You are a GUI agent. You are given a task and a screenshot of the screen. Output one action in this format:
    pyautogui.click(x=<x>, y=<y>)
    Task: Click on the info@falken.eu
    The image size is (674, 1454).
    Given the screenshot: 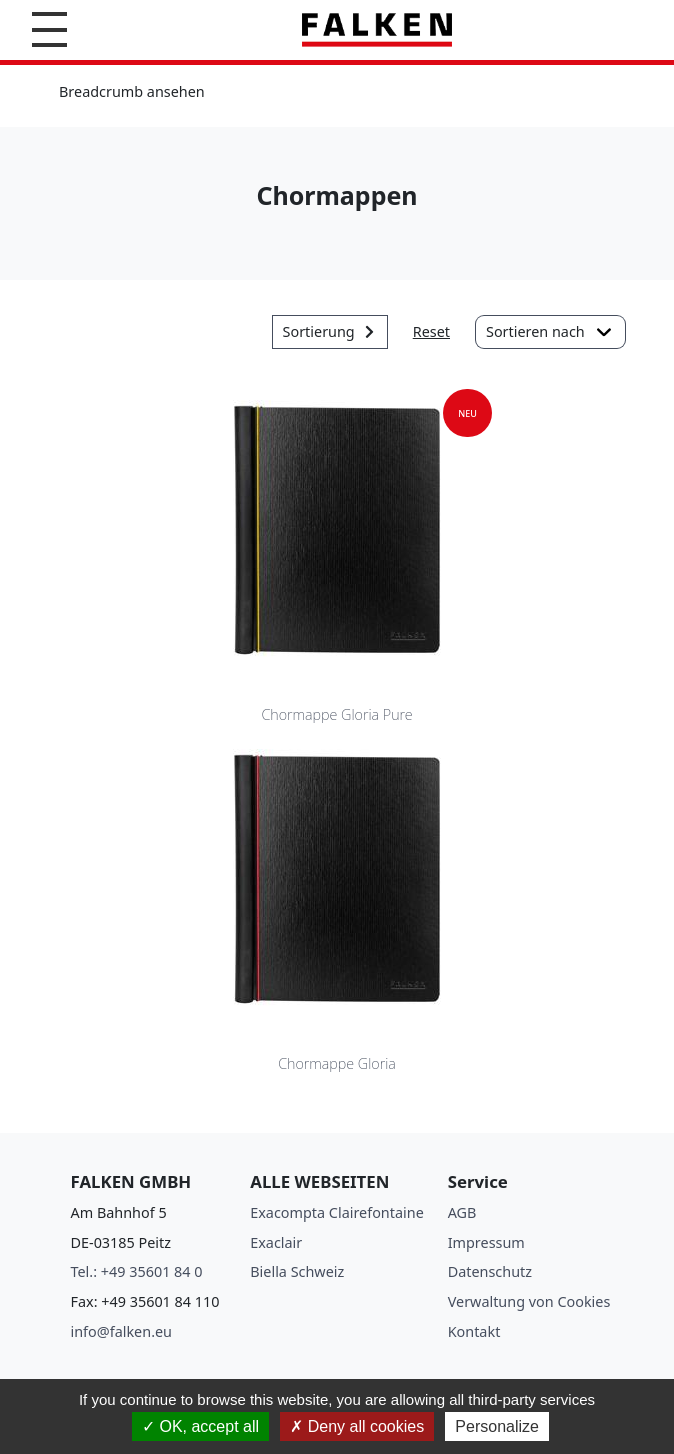 What is the action you would take?
    pyautogui.click(x=122, y=1331)
    